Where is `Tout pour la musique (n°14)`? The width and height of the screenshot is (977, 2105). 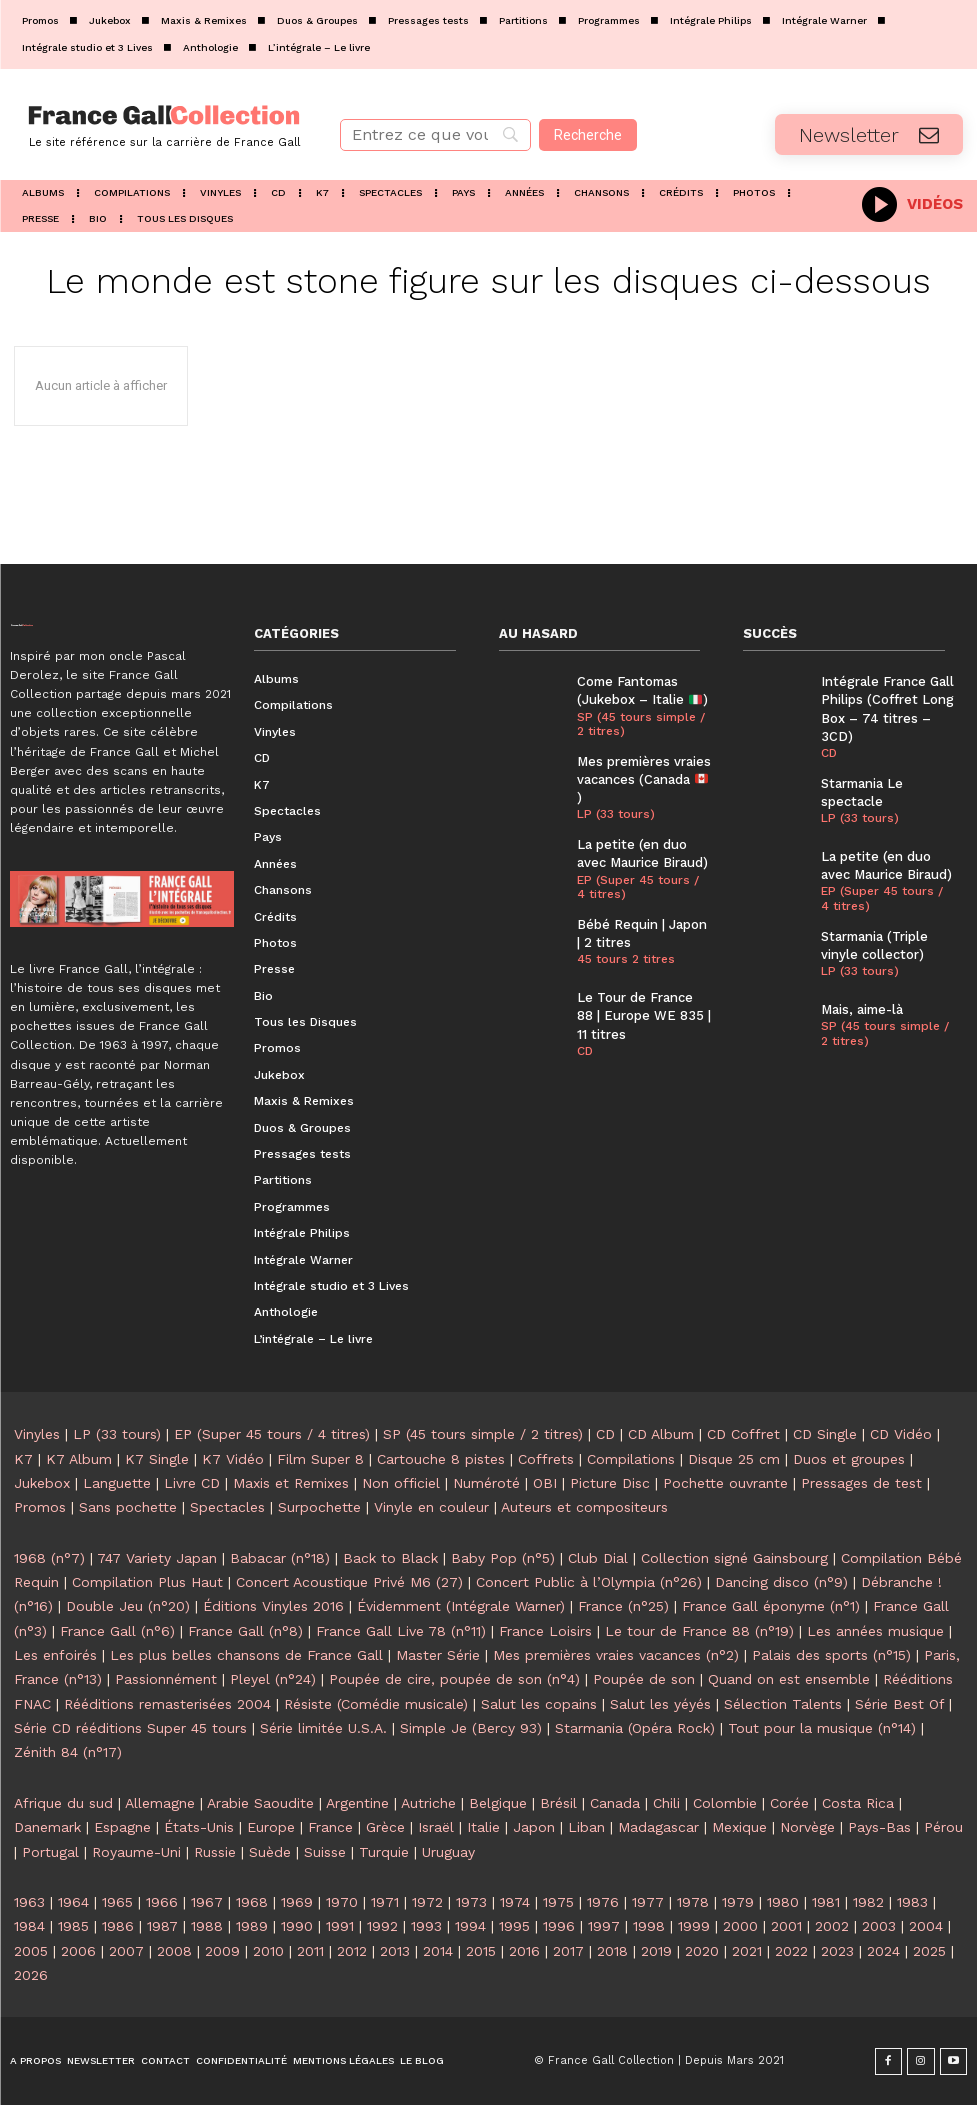 Tout pour la musique (n°14) is located at coordinates (822, 1728).